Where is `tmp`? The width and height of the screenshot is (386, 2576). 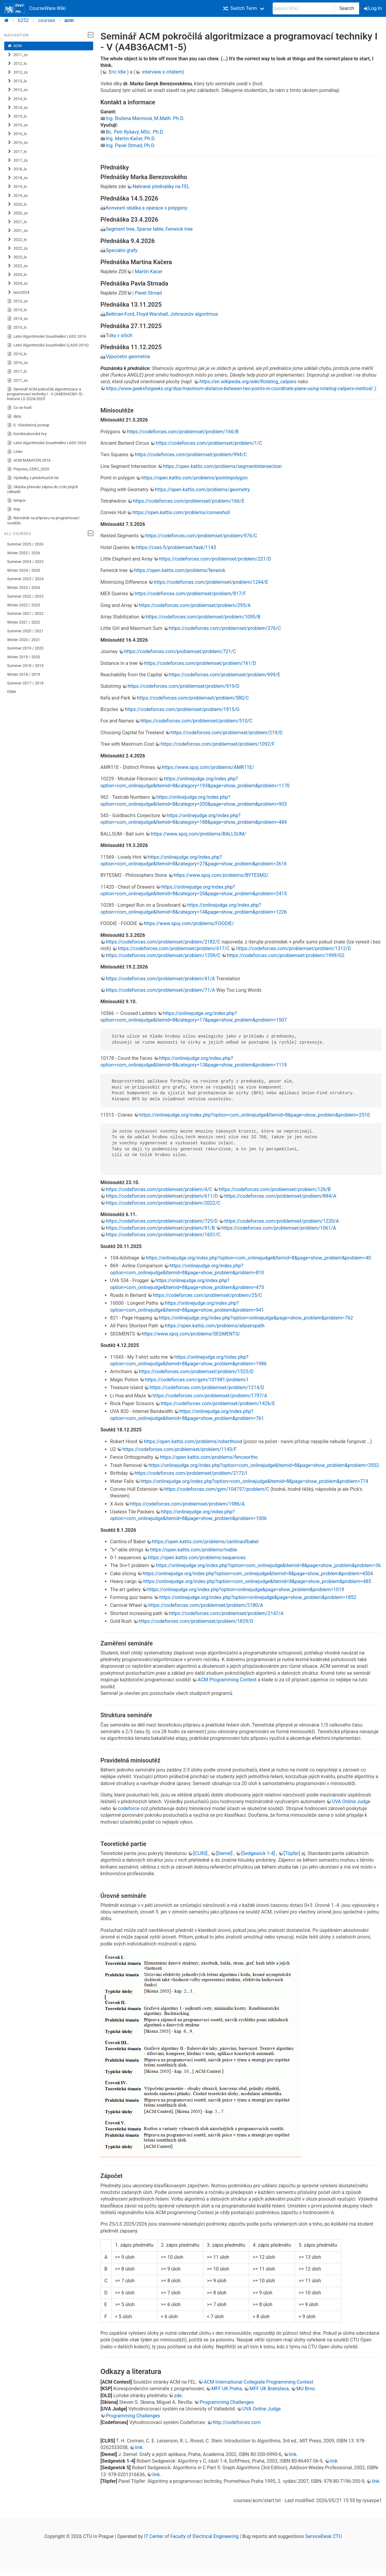 tmp is located at coordinates (13, 509).